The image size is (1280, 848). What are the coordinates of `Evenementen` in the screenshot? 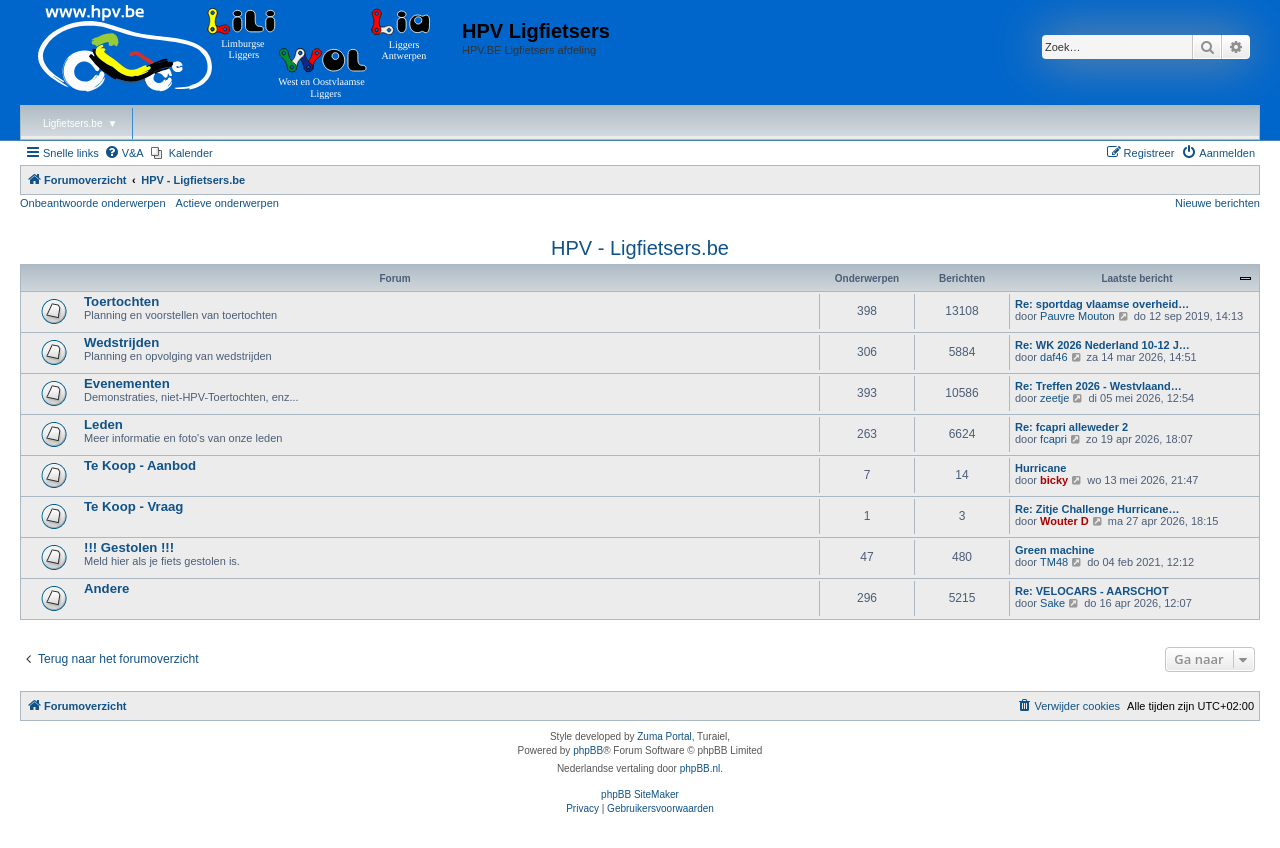 It's located at (127, 383).